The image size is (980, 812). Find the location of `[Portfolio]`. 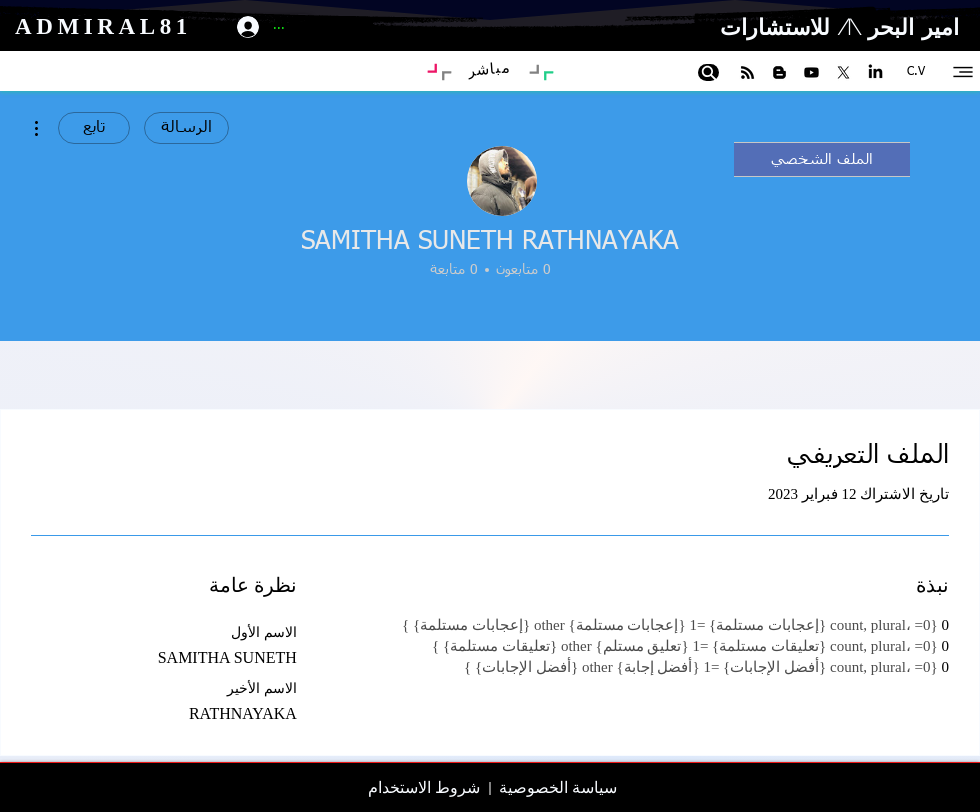

[Portfolio] is located at coordinates (434, 70).